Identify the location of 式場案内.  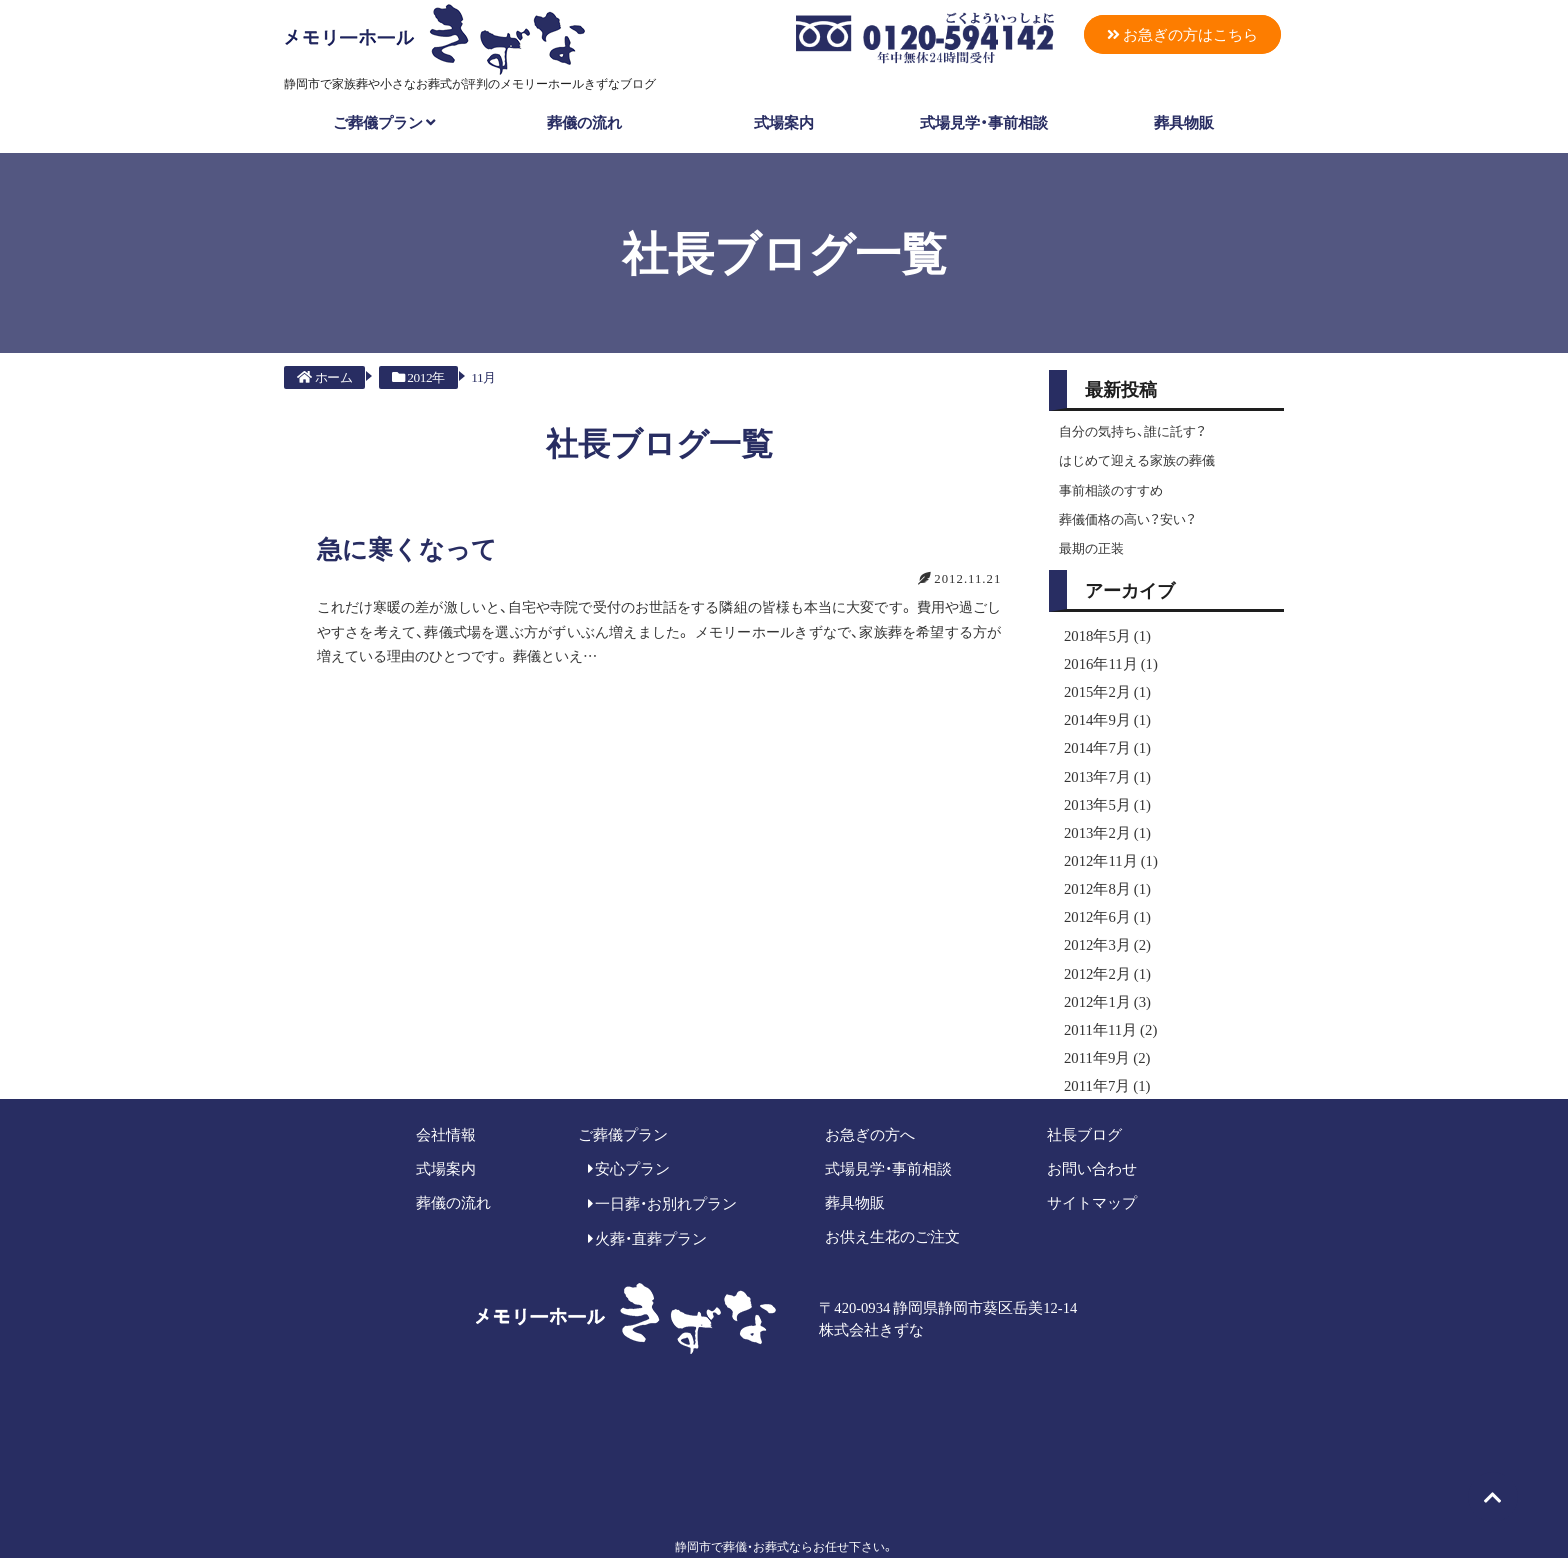
(784, 121).